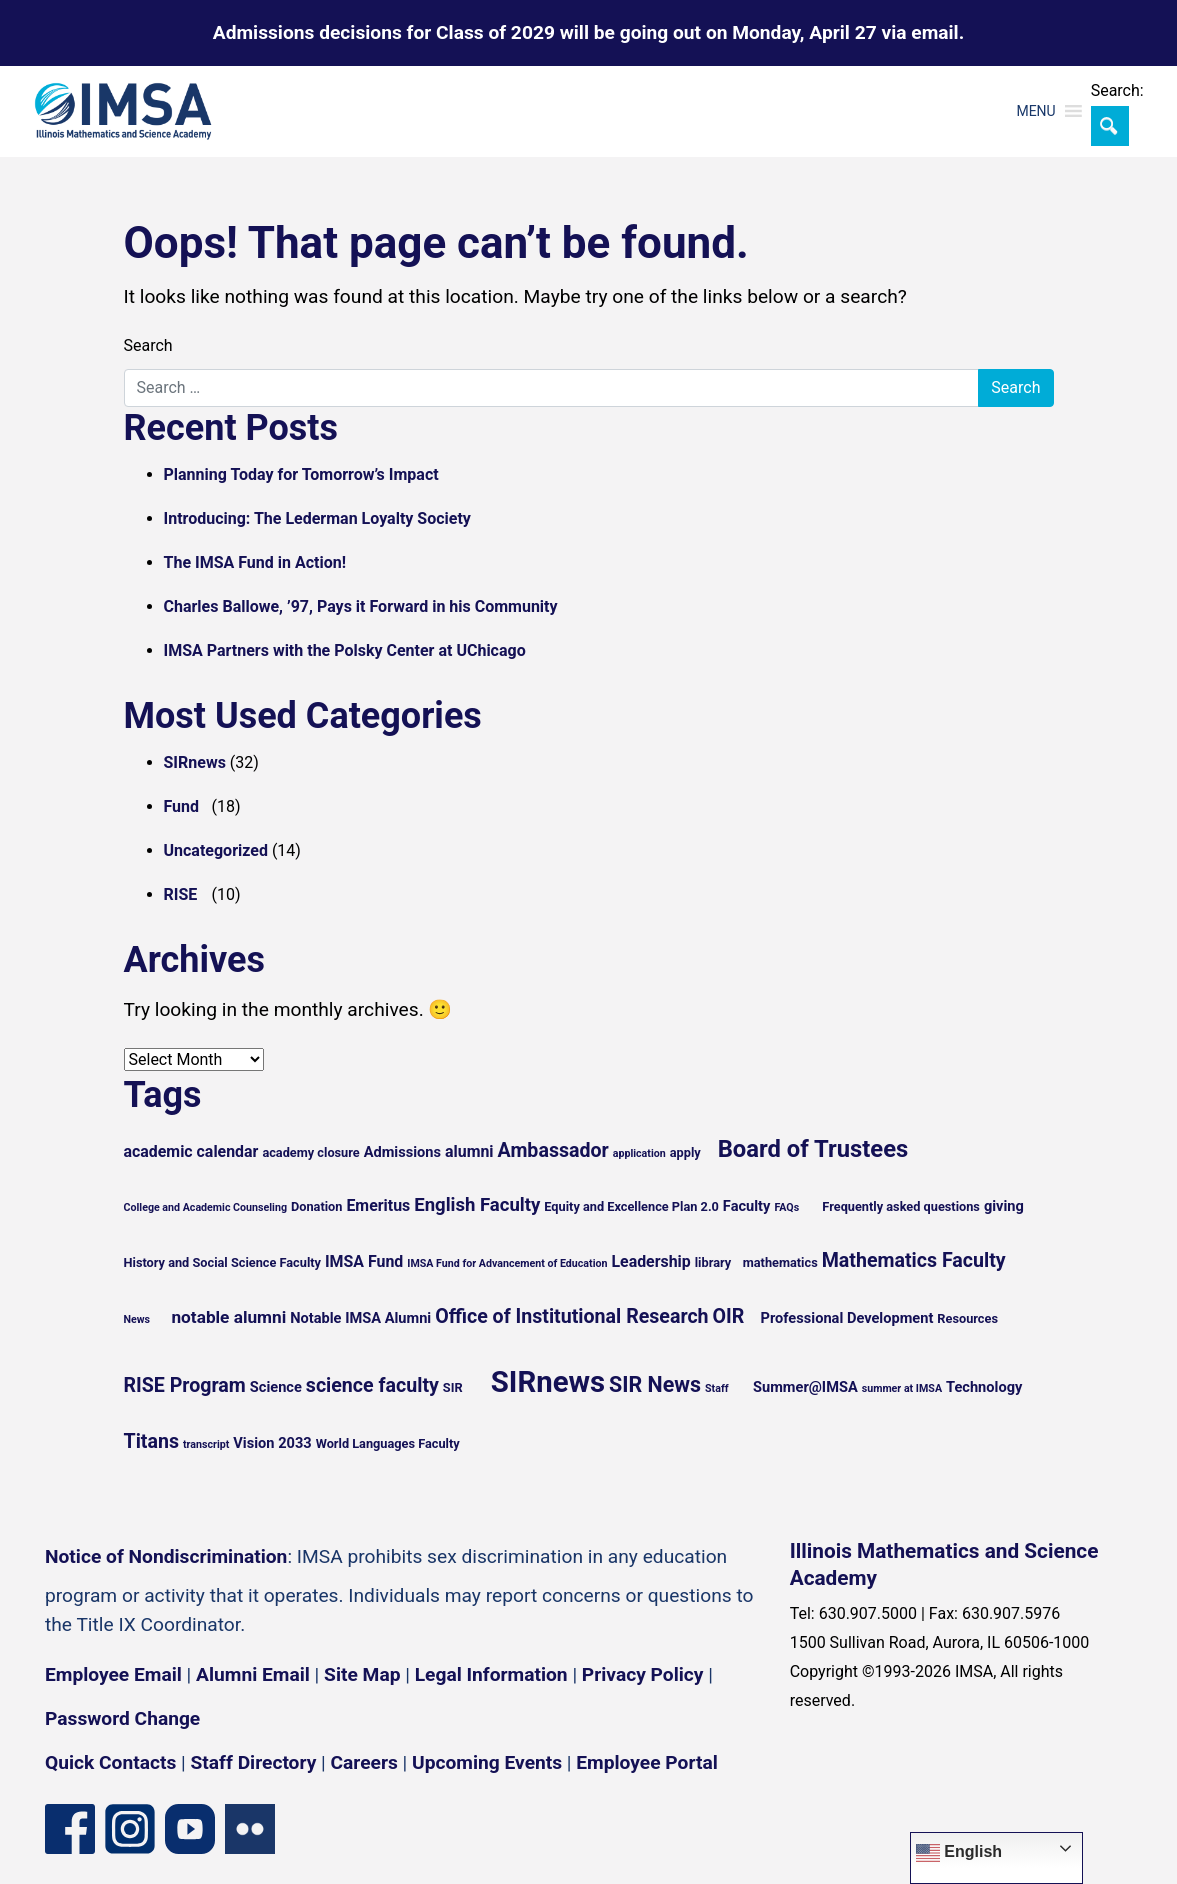 The height and width of the screenshot is (1884, 1177). Describe the element at coordinates (317, 518) in the screenshot. I see `Introducing: The Lederman Loyalty Society` at that location.